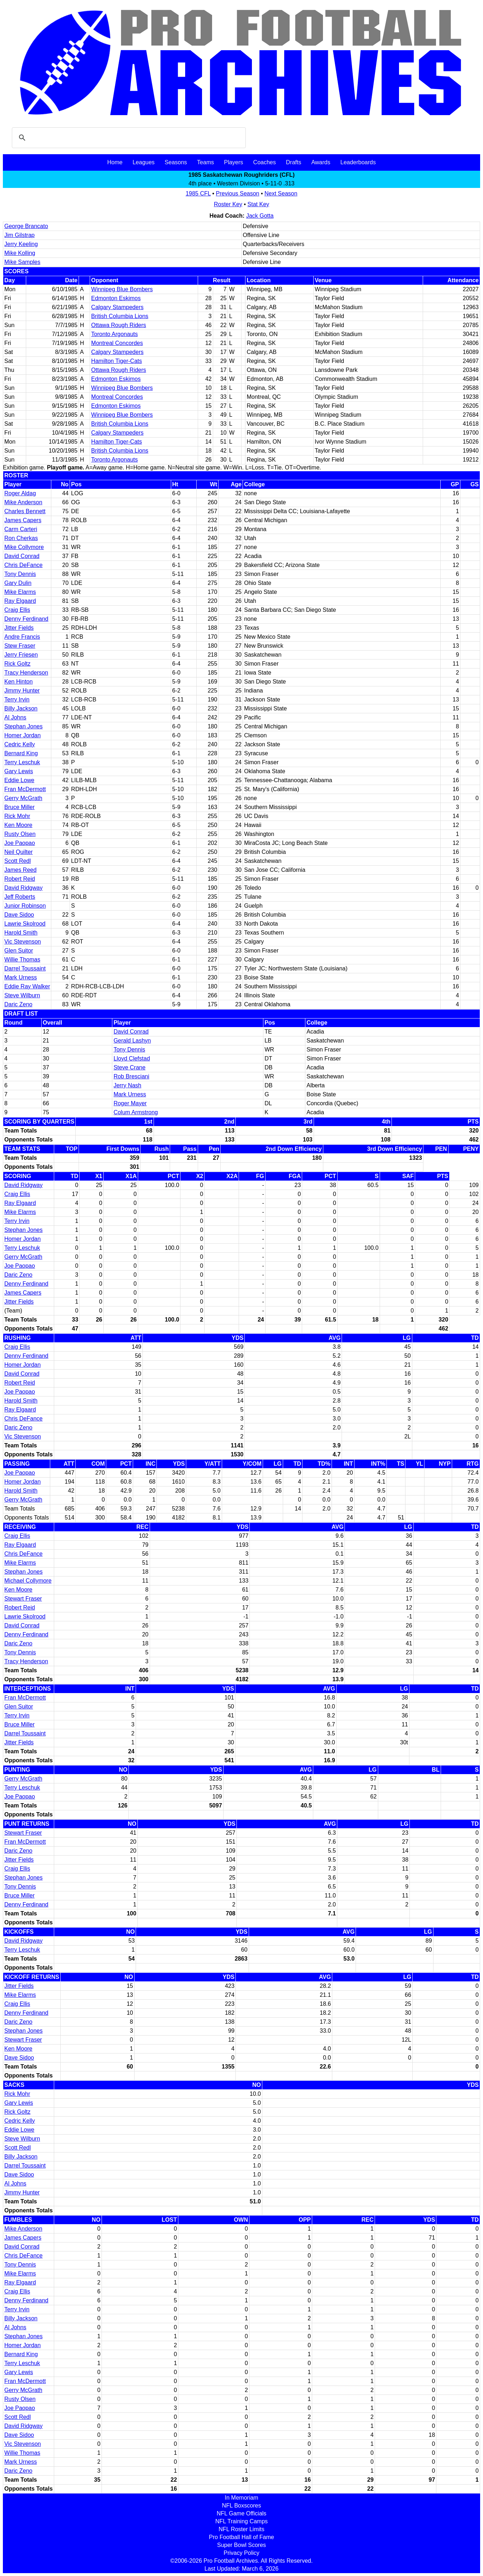  What do you see at coordinates (259, 216) in the screenshot?
I see `Jack Gotta` at bounding box center [259, 216].